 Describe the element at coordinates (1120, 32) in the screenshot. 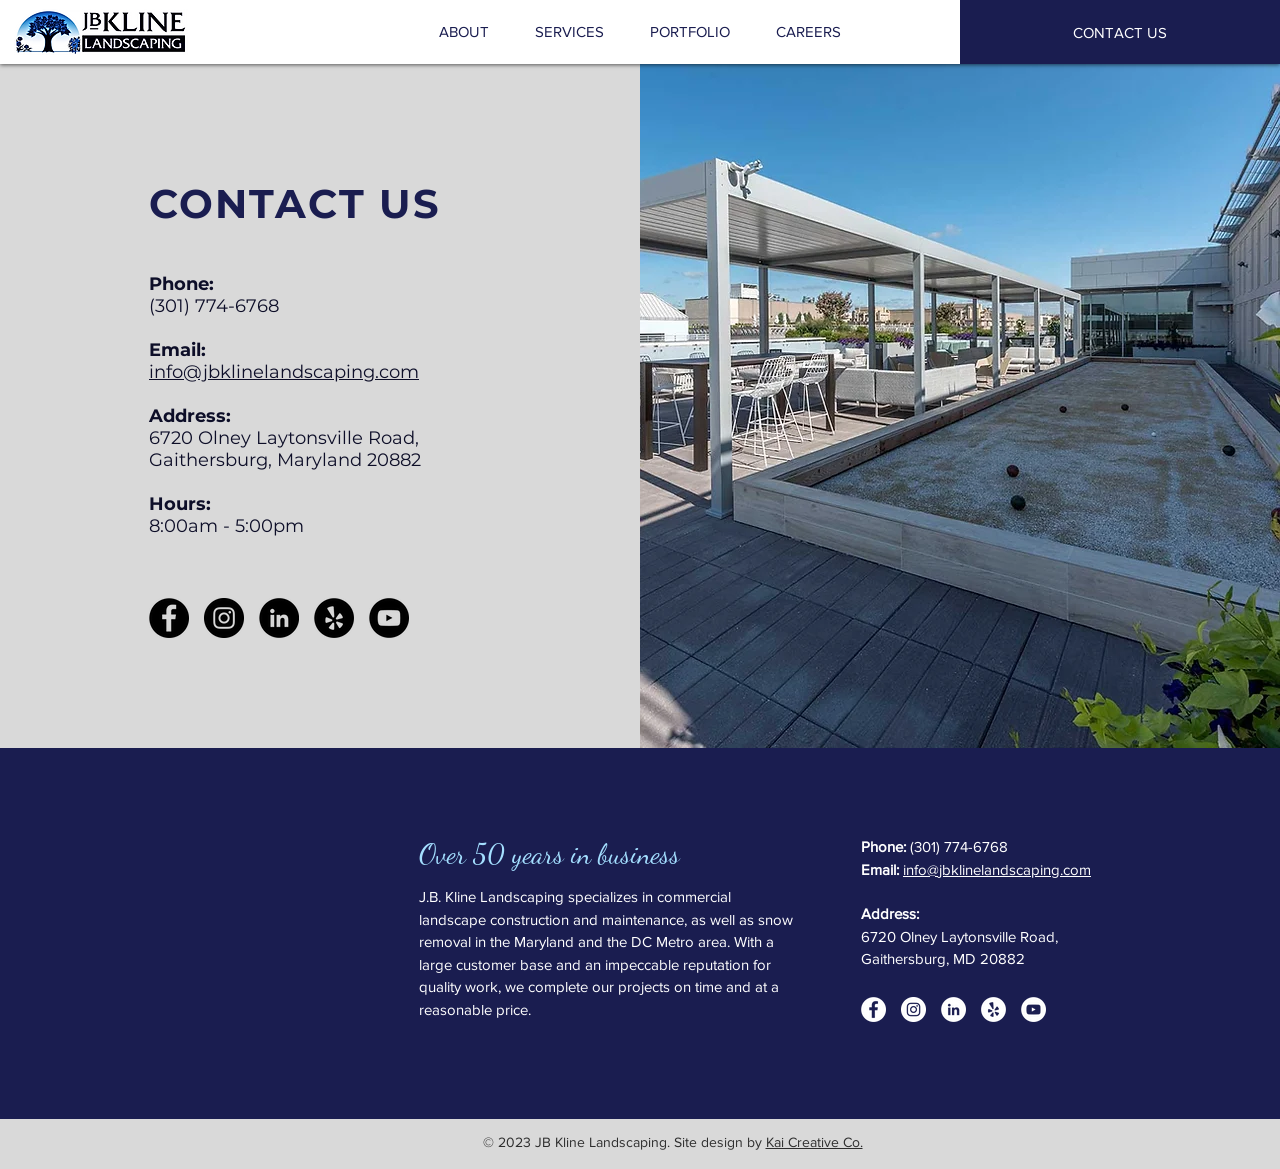

I see `[CONTACT US]` at that location.